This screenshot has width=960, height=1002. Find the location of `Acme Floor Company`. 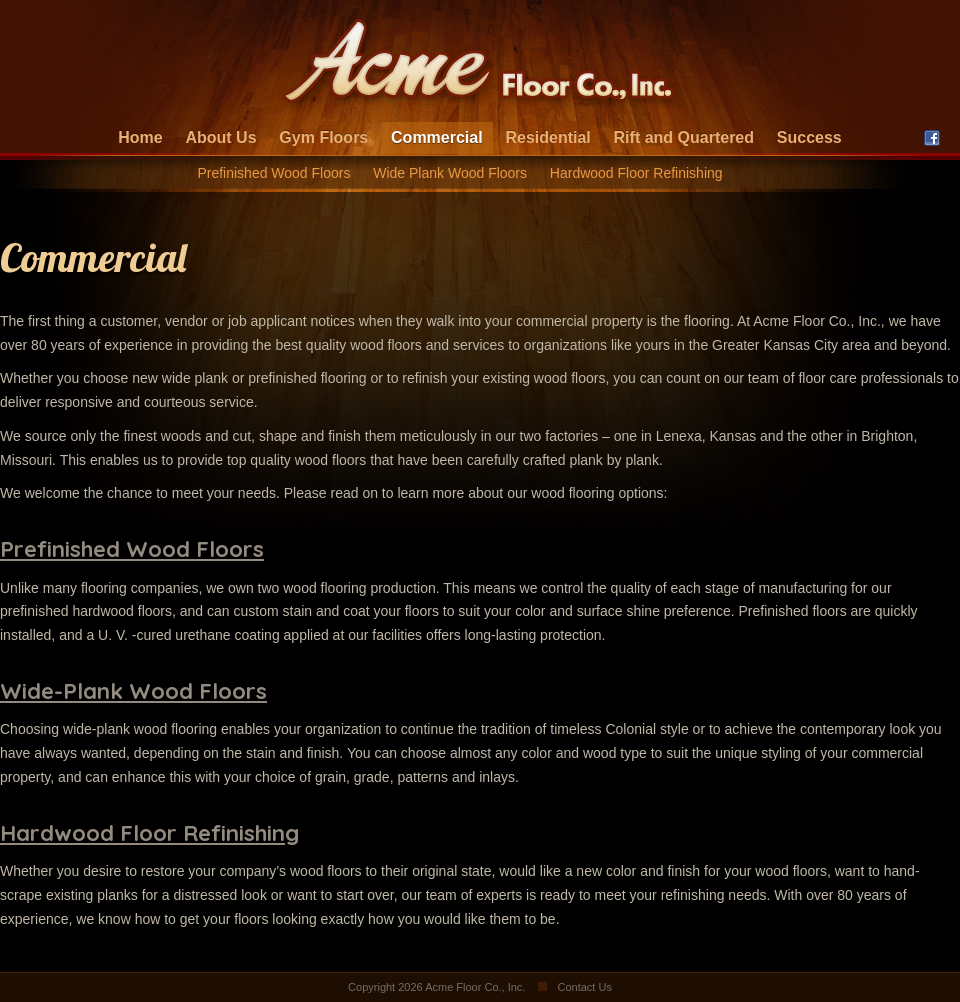

Acme Floor Company is located at coordinates (480, 65).